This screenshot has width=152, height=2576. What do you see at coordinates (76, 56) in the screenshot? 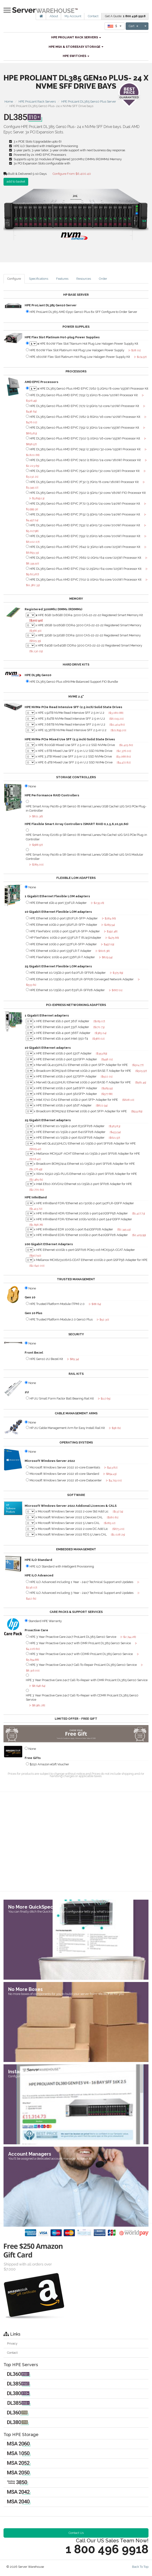
I see `HPE Switches` at bounding box center [76, 56].